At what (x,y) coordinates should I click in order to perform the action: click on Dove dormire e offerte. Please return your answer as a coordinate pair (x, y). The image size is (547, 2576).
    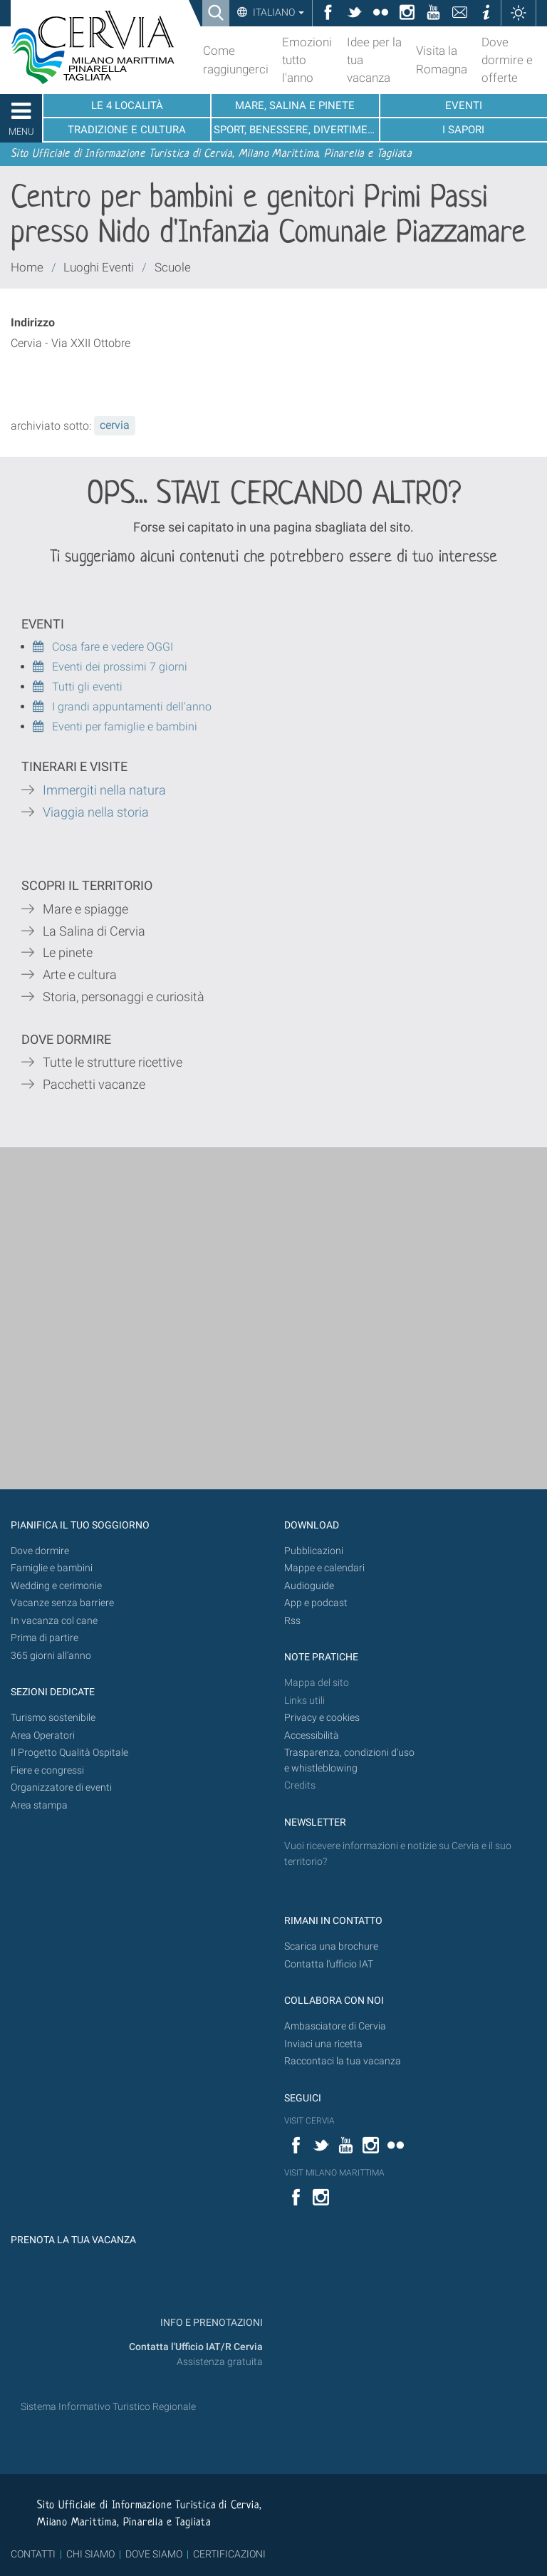
    Looking at the image, I should click on (507, 60).